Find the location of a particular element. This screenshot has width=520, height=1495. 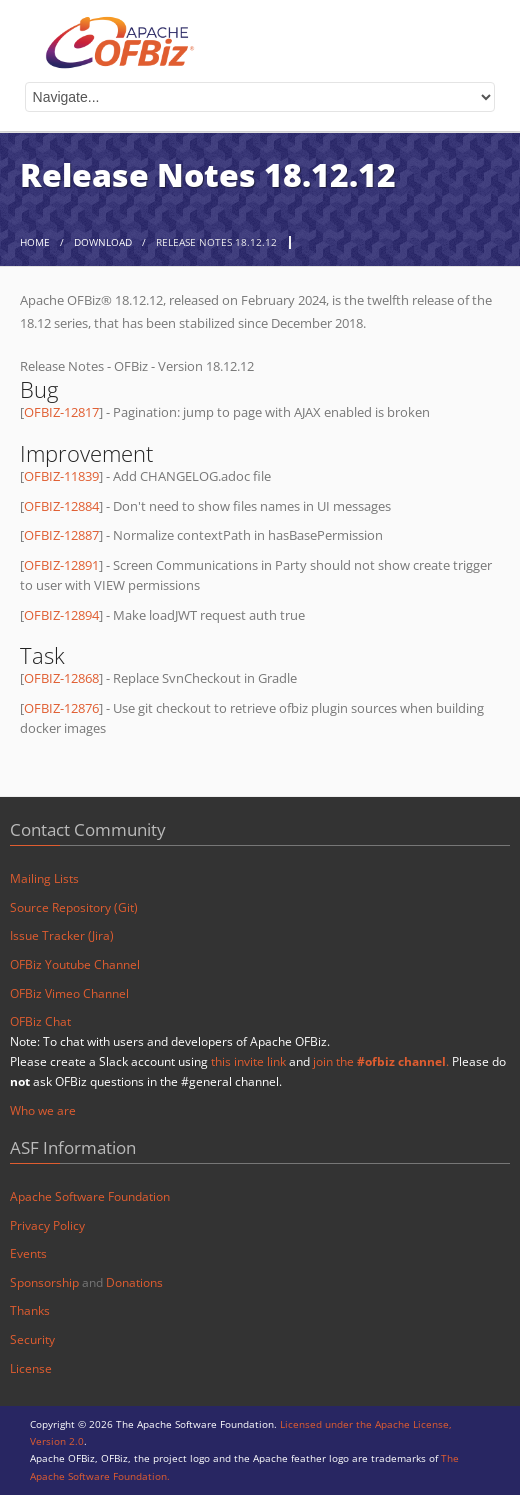

home is located at coordinates (35, 242).